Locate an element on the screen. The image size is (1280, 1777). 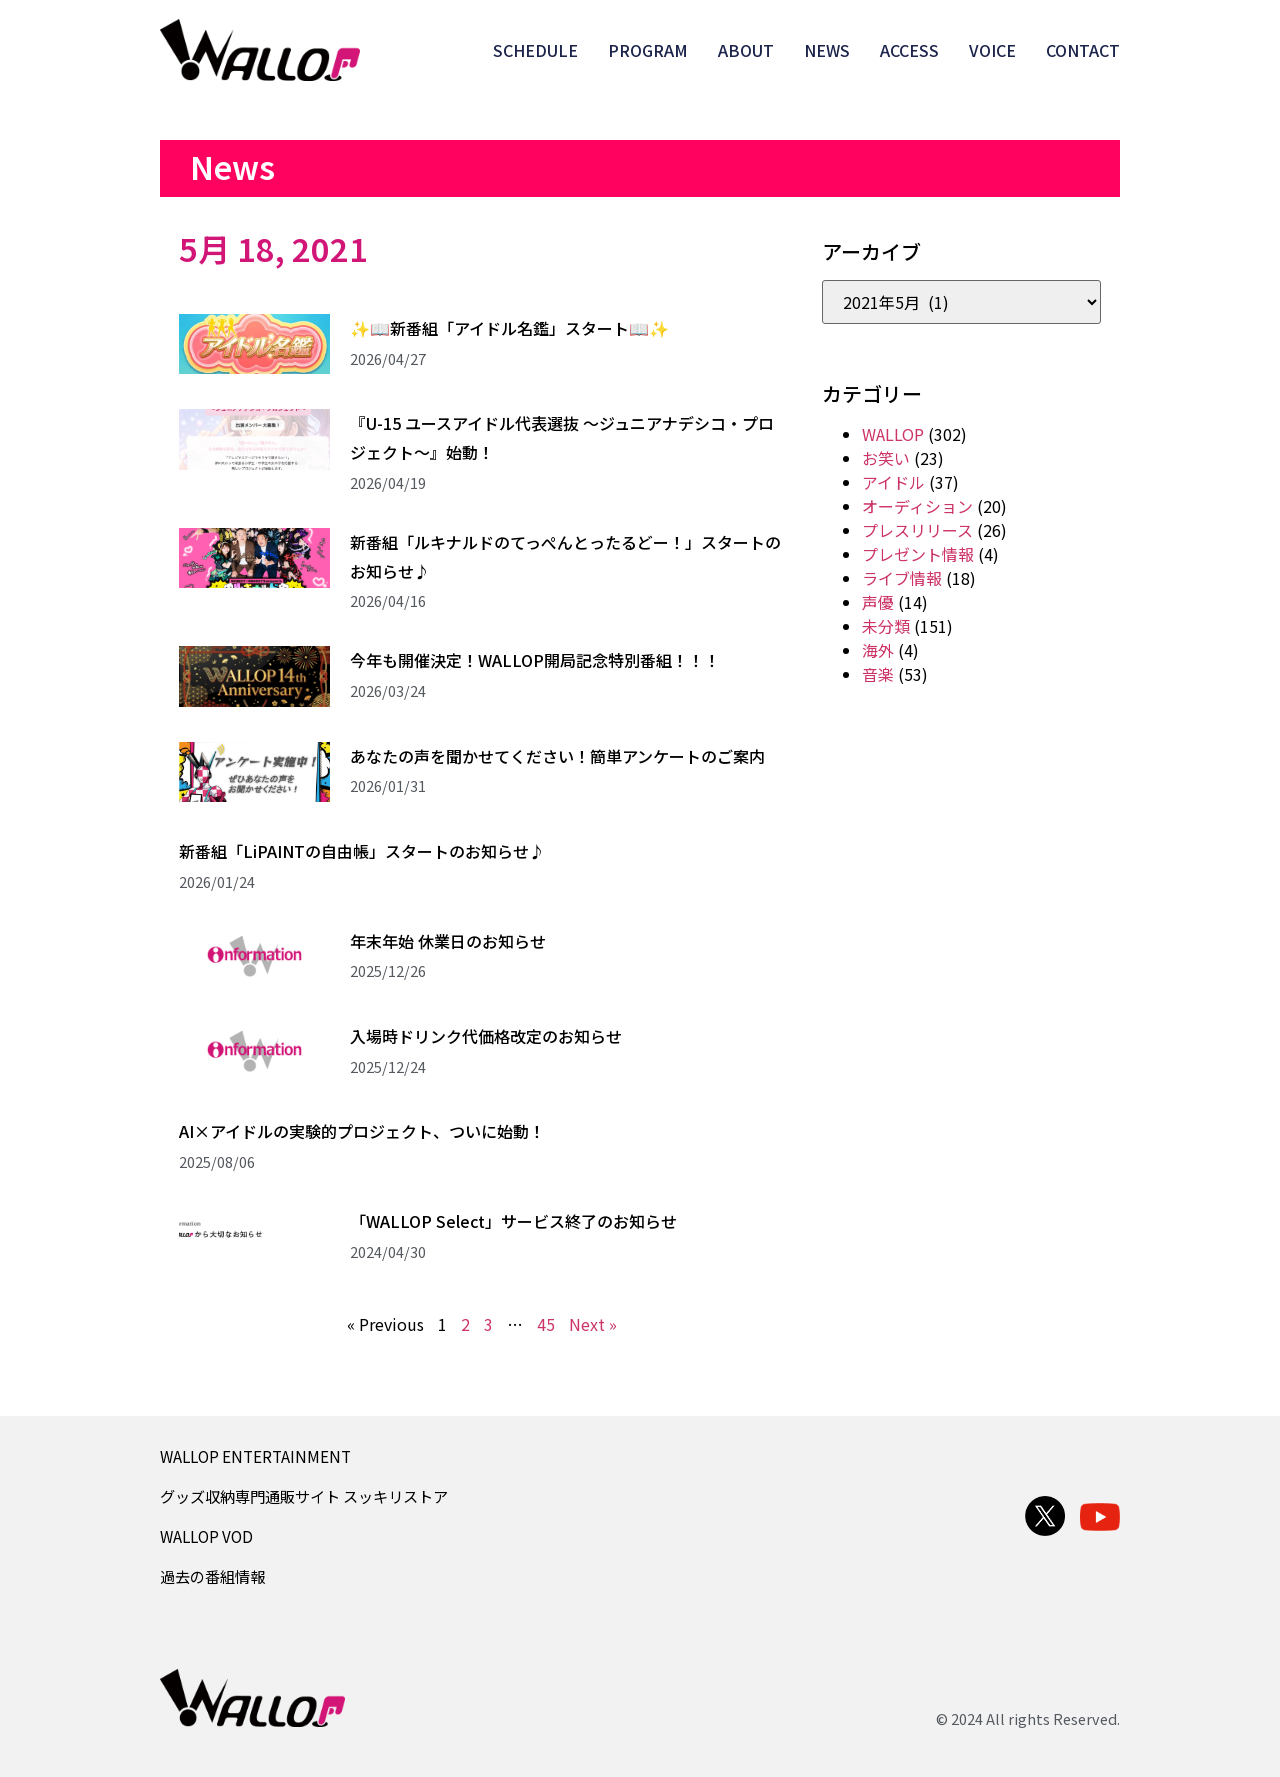
ライブ情報 is located at coordinates (902, 578).